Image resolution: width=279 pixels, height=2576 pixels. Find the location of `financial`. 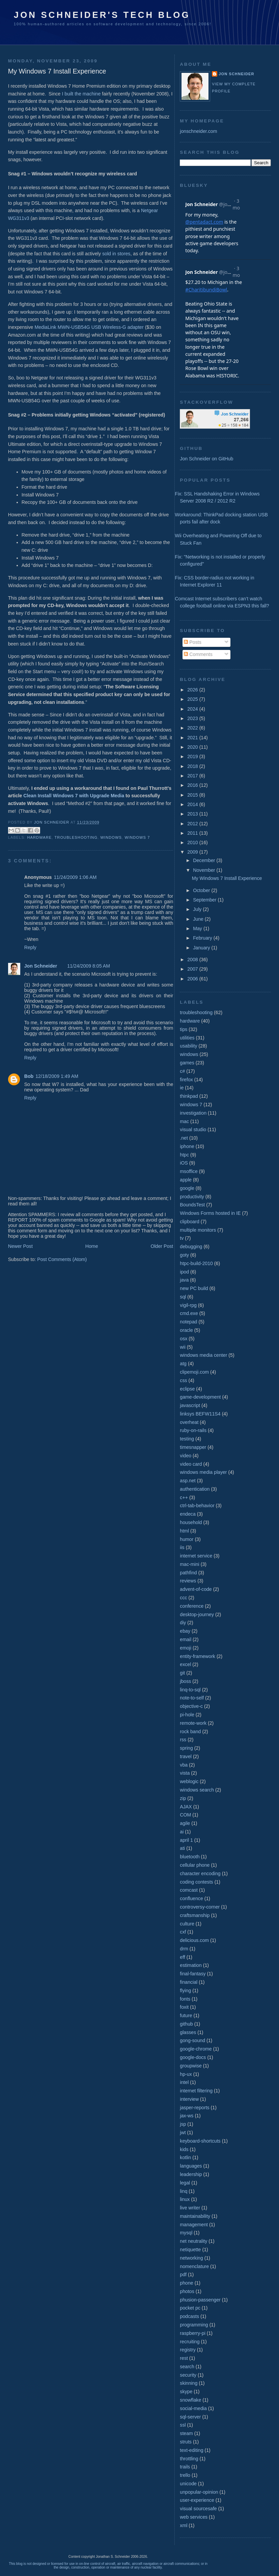

financial is located at coordinates (188, 1982).